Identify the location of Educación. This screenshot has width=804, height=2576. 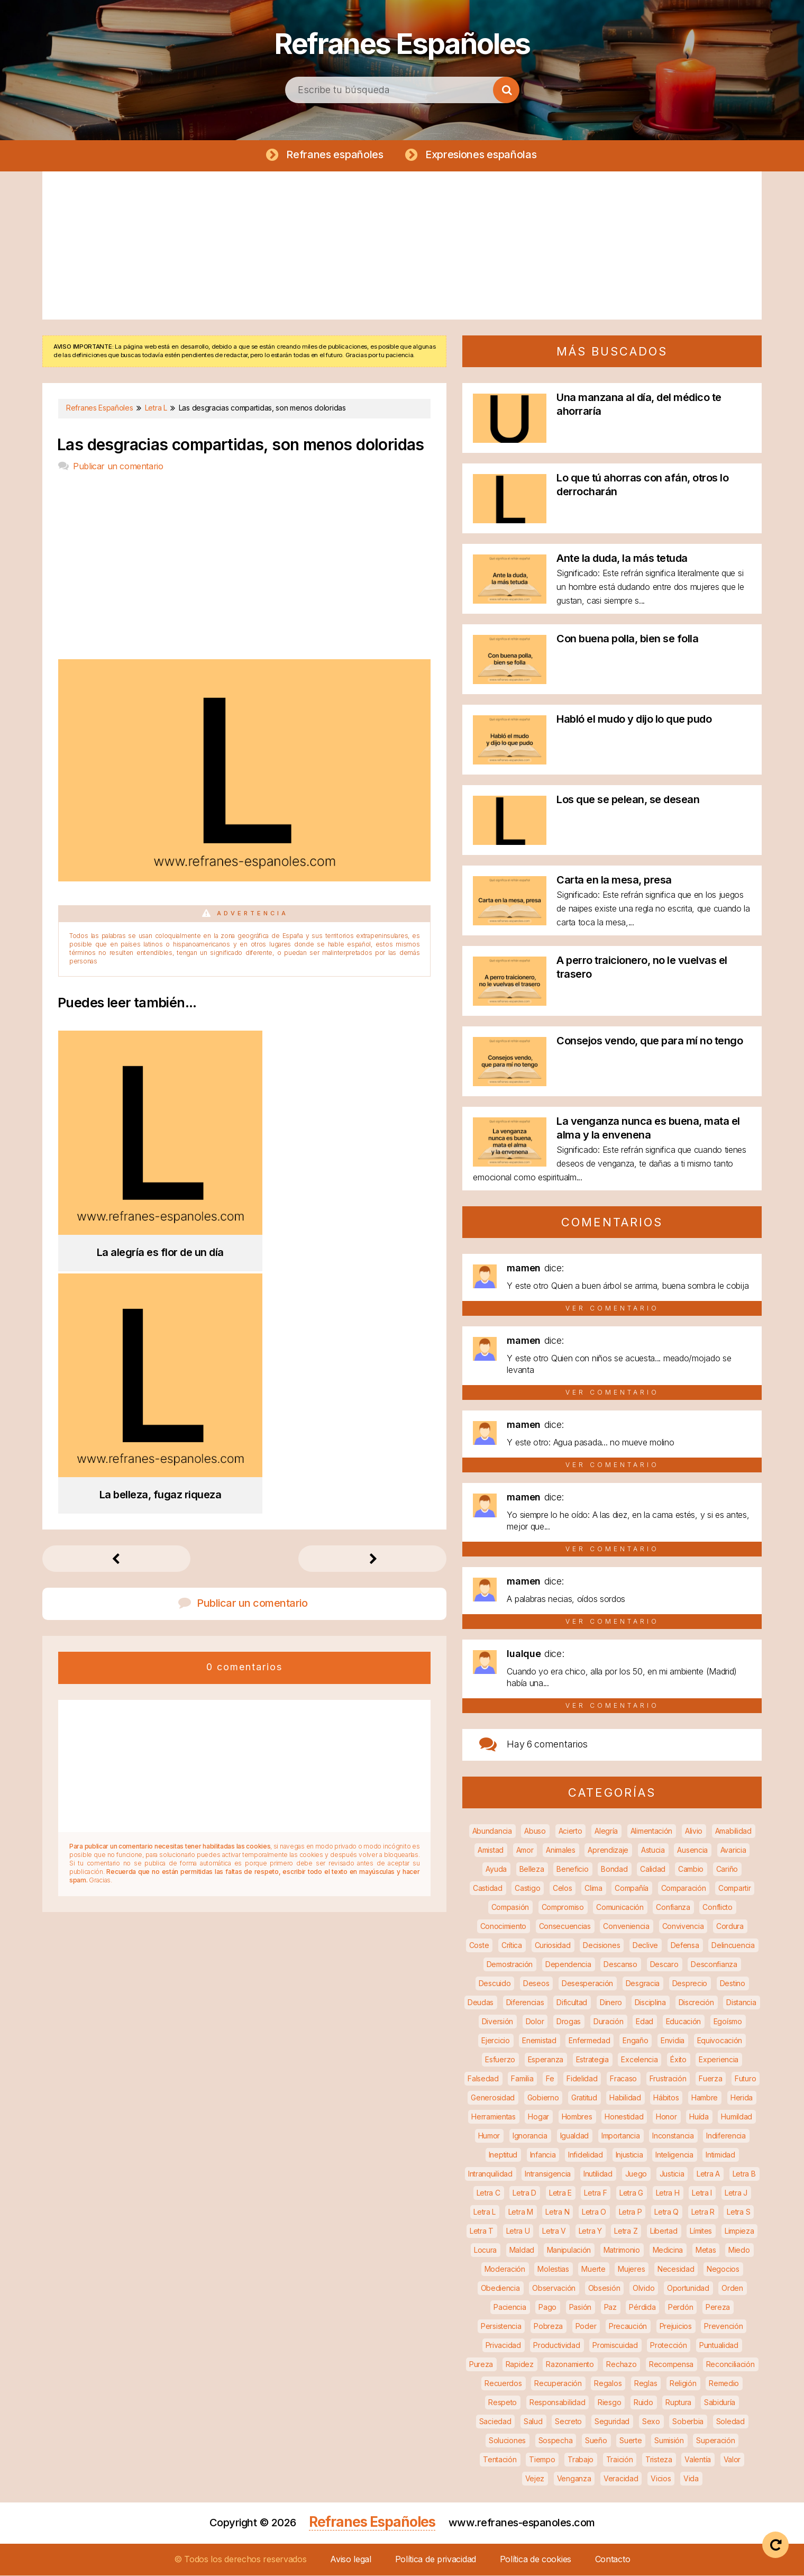
(683, 2021).